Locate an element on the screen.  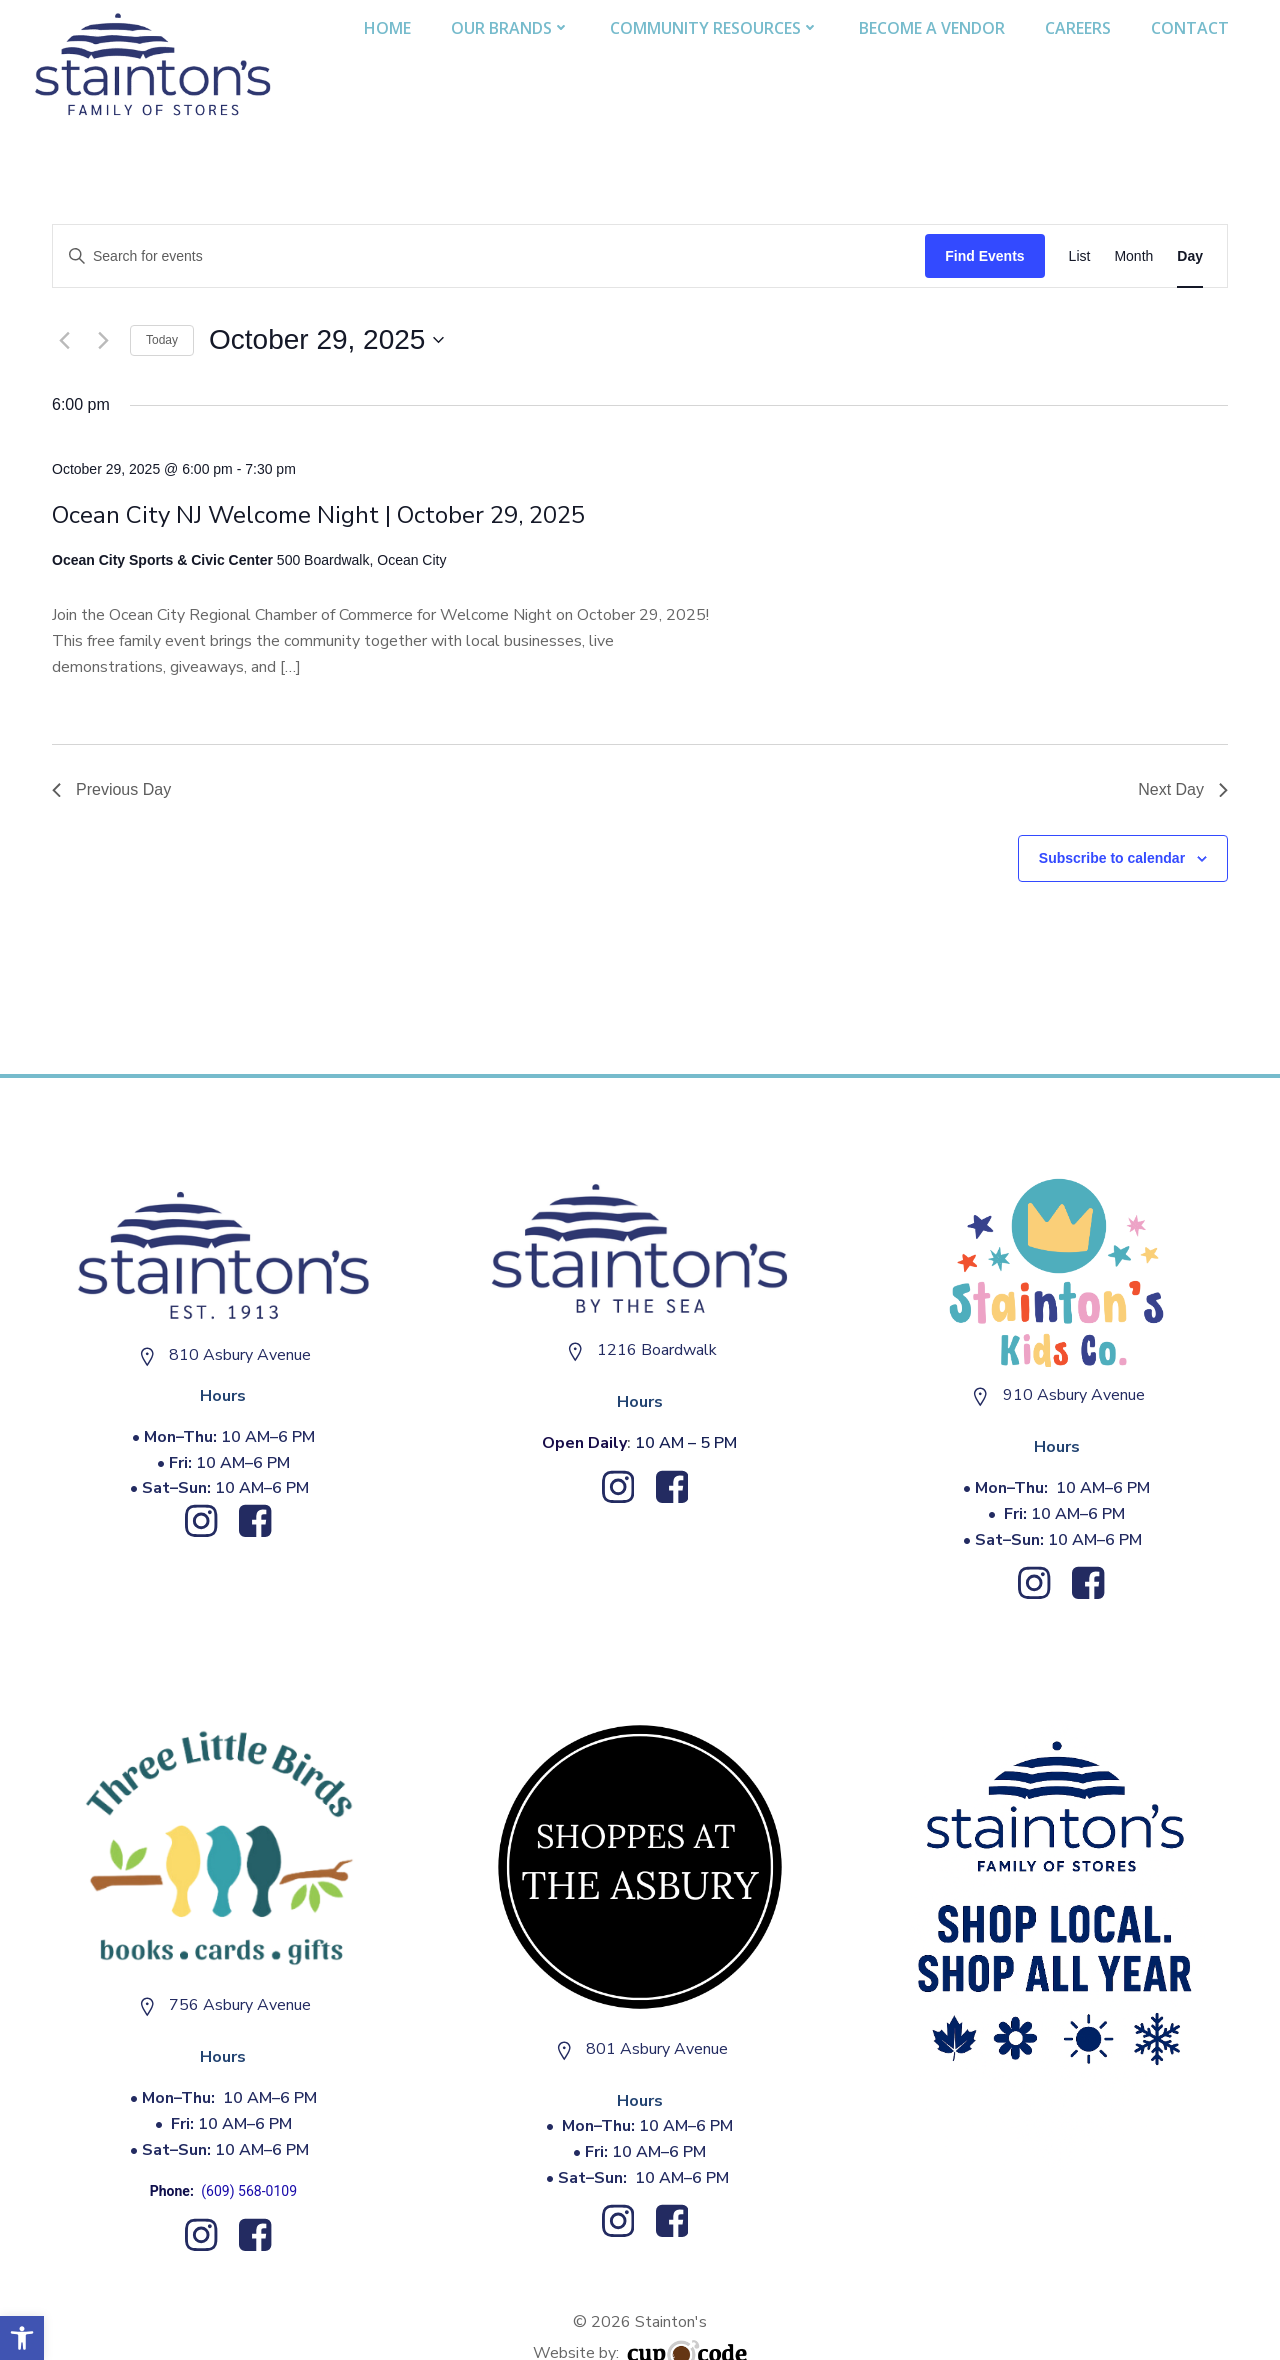
[Enter Keyword. Search for events by Keyword.] is located at coordinates (489, 255).